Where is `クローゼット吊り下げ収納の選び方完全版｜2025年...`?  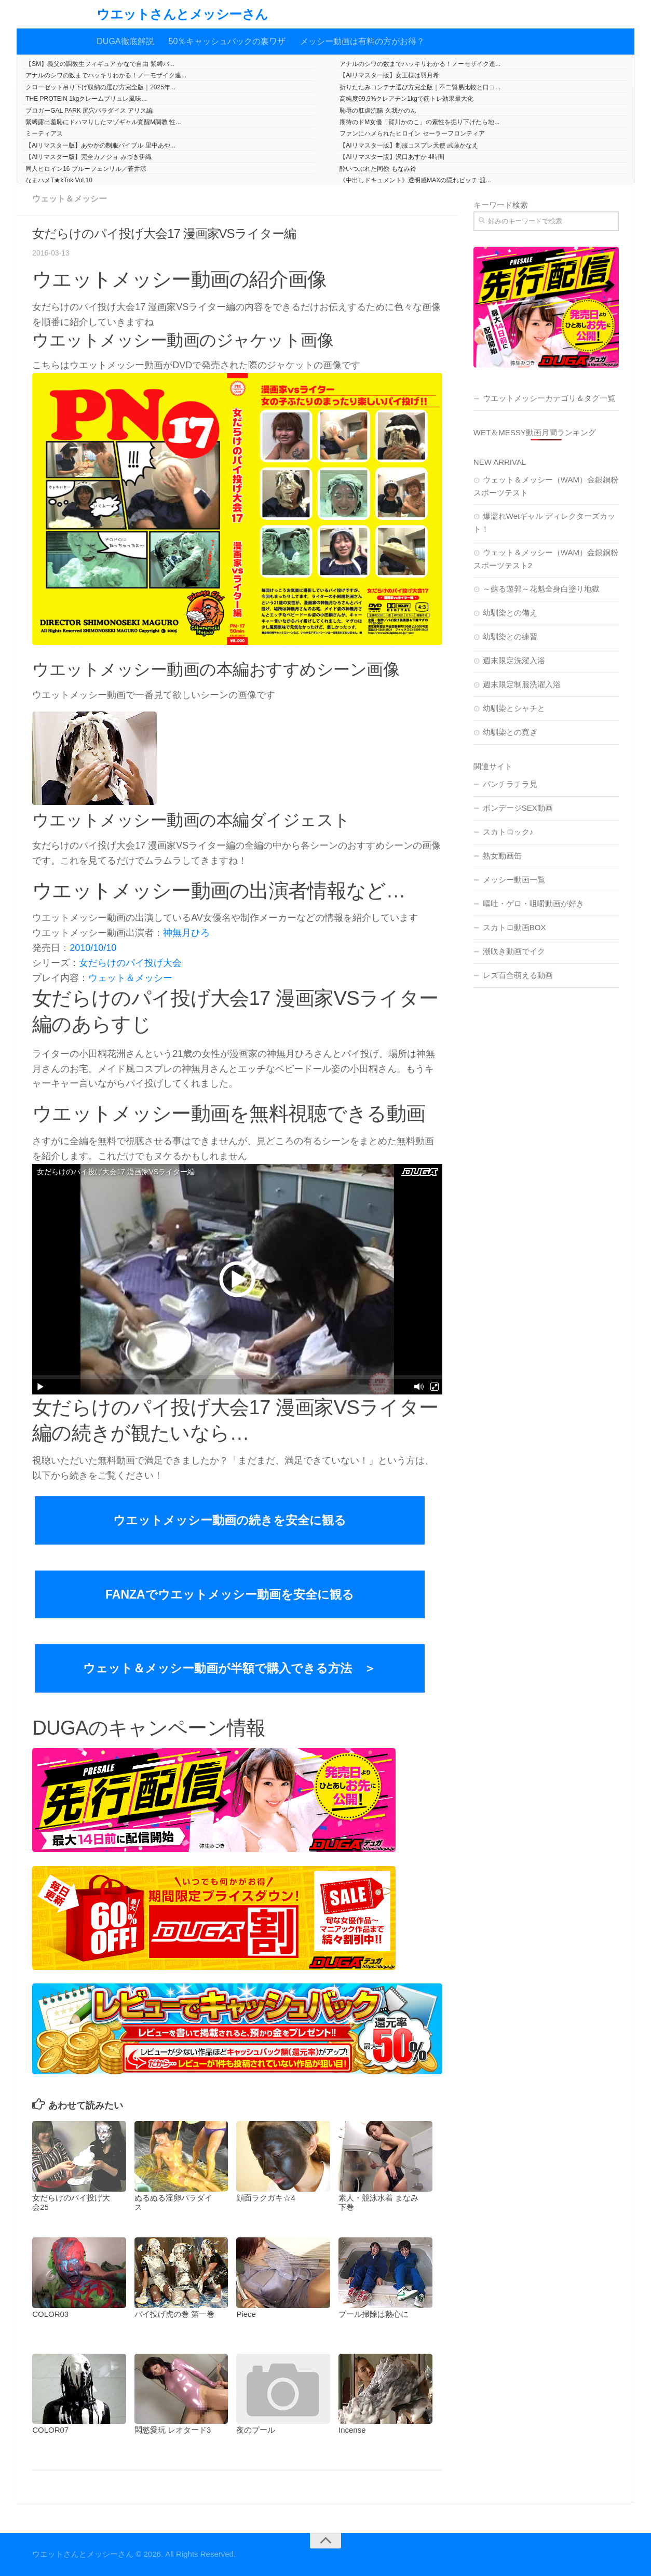
クローゼット吊り下げ収納の選び方完全版｜2025年... is located at coordinates (100, 87).